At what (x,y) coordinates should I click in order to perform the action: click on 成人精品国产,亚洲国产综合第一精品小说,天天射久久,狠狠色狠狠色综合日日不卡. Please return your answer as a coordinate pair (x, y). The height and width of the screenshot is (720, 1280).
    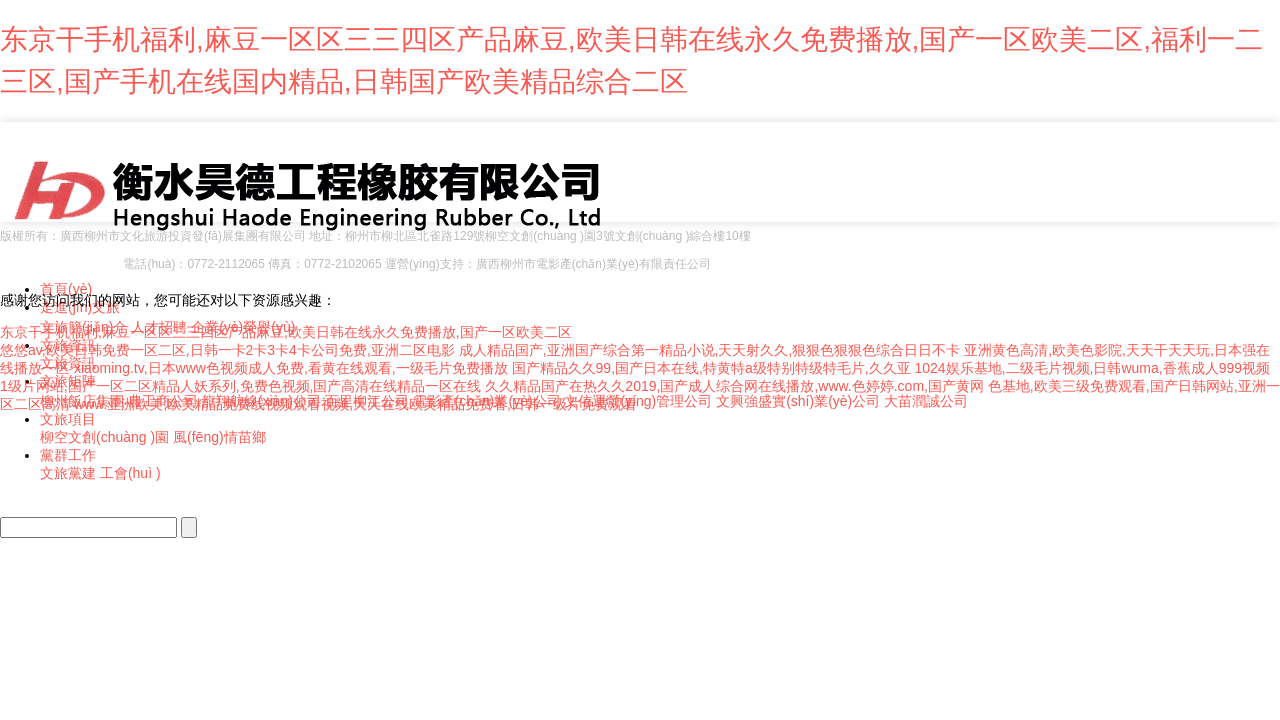
    Looking at the image, I should click on (710, 350).